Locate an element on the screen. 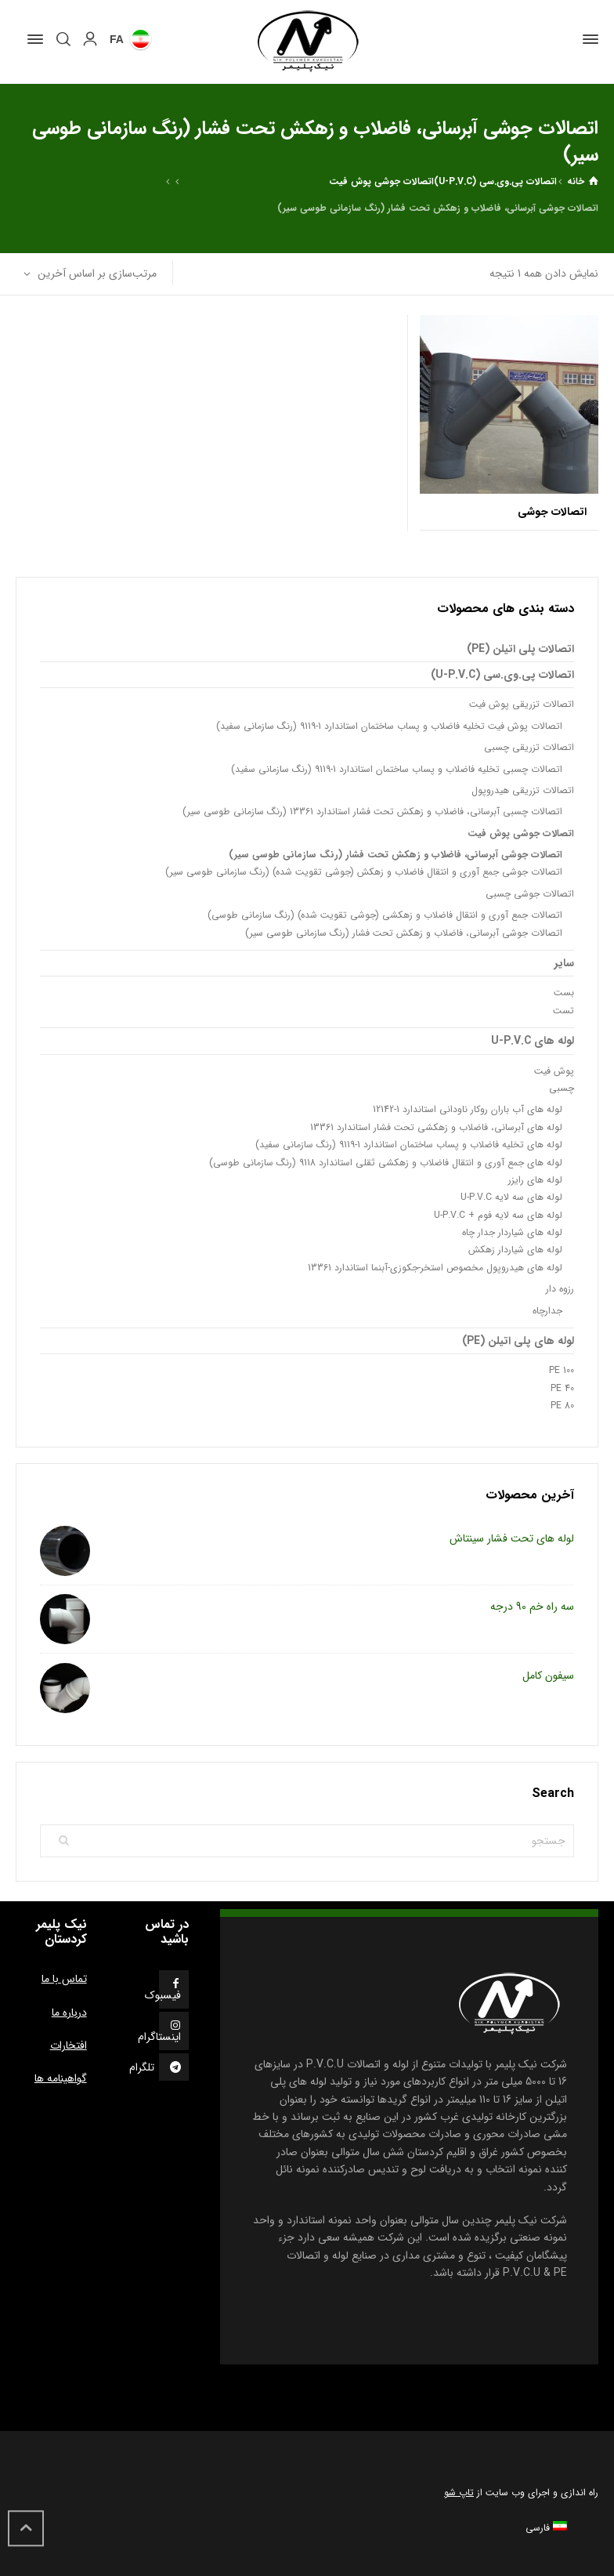 This screenshot has width=614, height=2576. لوله های رایزر is located at coordinates (535, 1179).